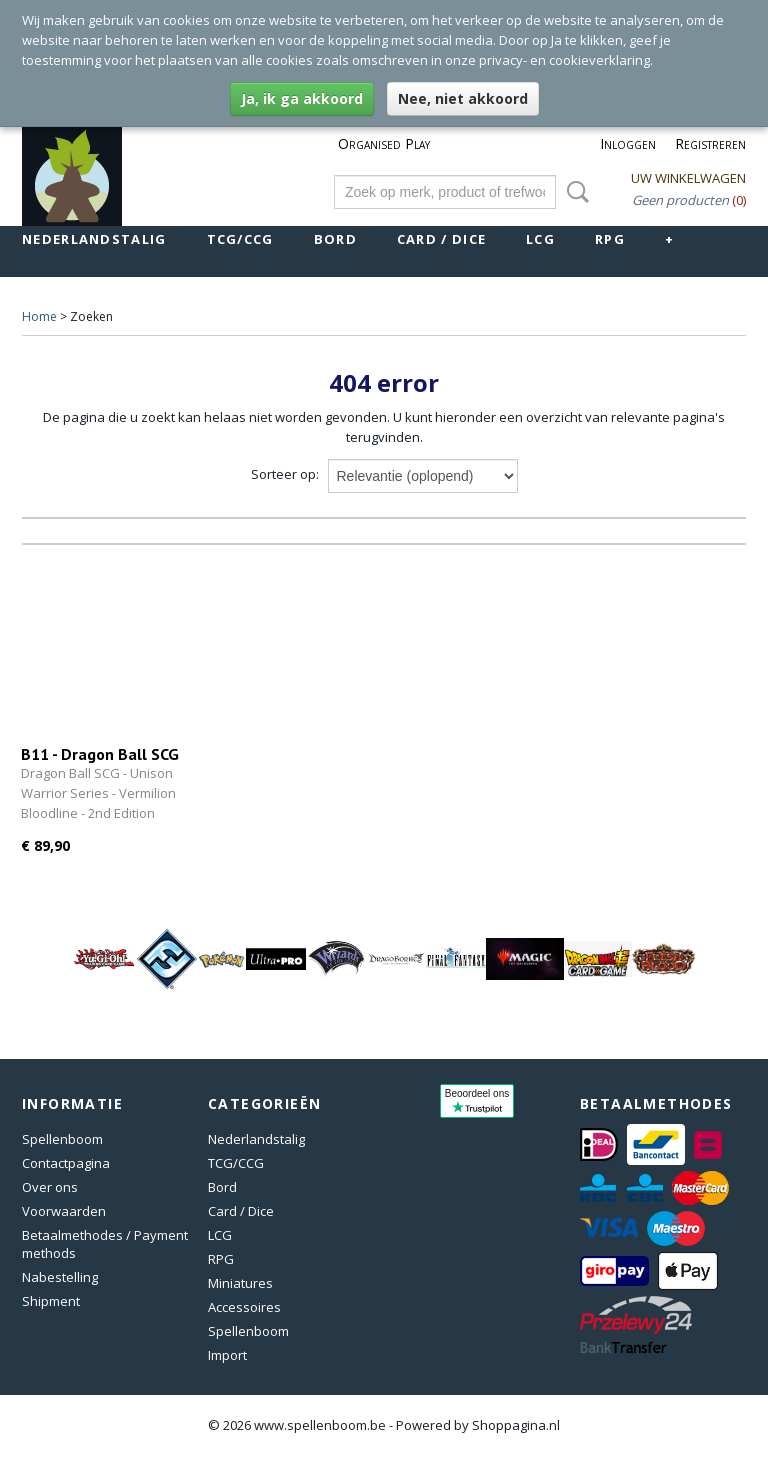  What do you see at coordinates (94, 239) in the screenshot?
I see `Nederlandstalig` at bounding box center [94, 239].